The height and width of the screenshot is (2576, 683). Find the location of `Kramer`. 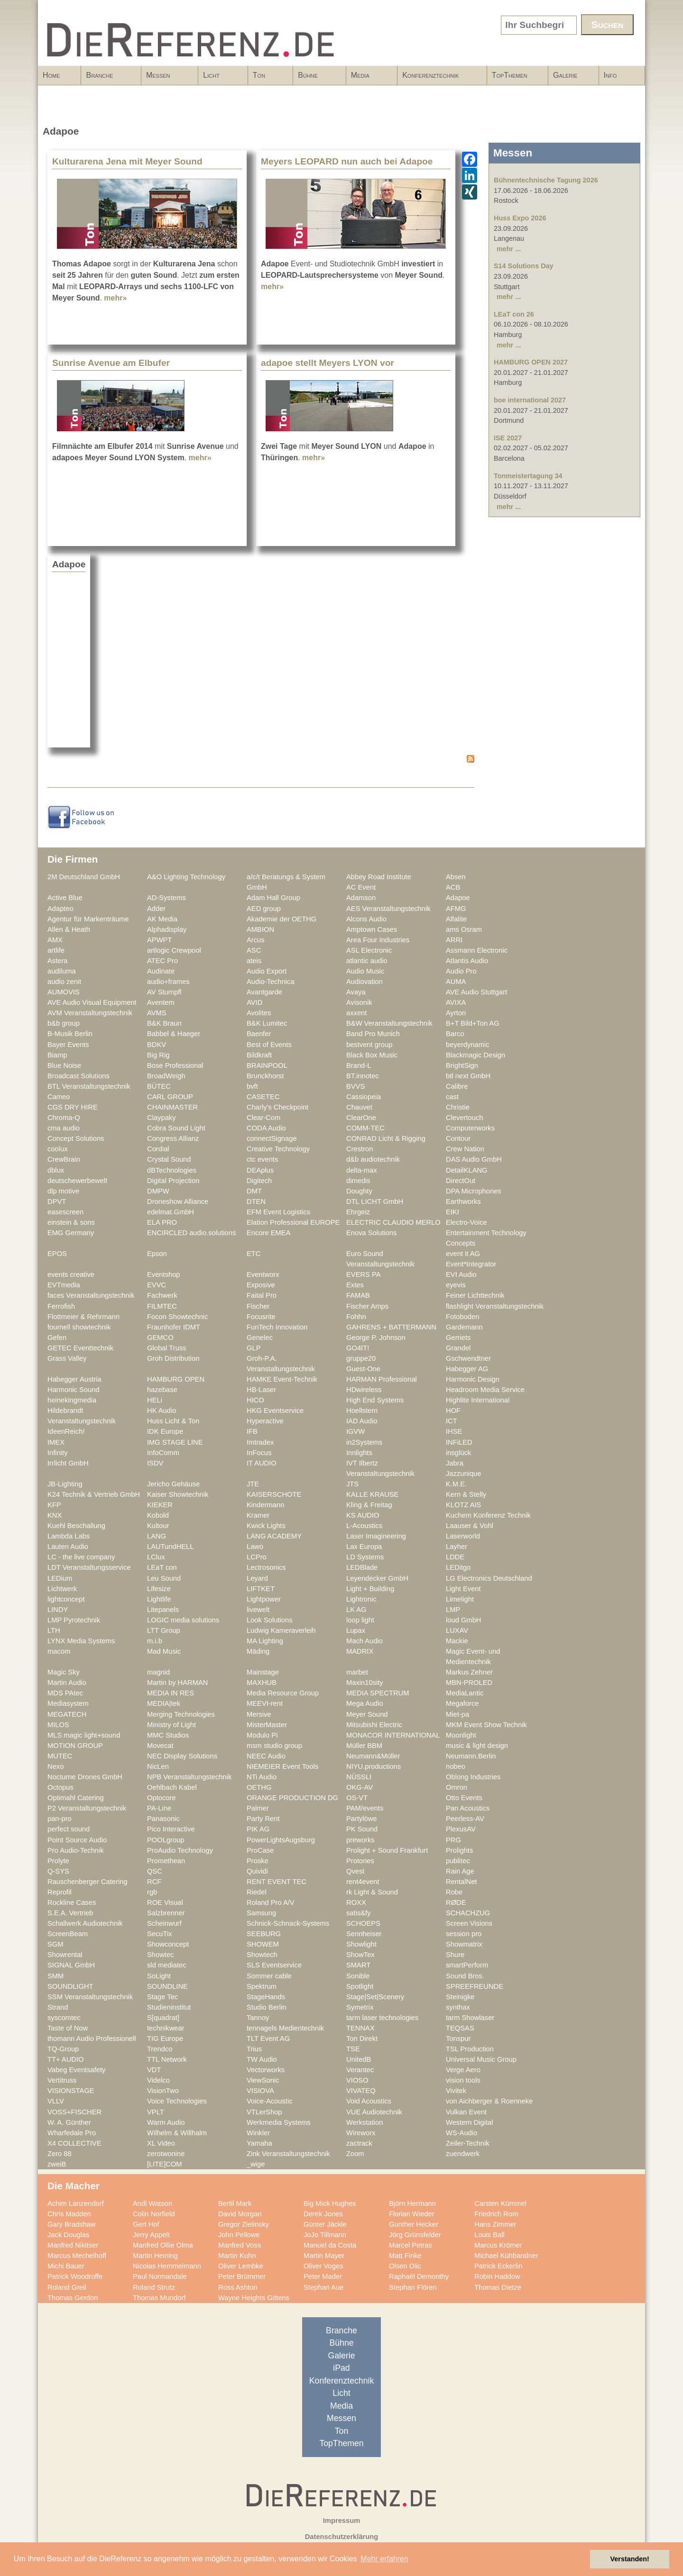

Kramer is located at coordinates (258, 1515).